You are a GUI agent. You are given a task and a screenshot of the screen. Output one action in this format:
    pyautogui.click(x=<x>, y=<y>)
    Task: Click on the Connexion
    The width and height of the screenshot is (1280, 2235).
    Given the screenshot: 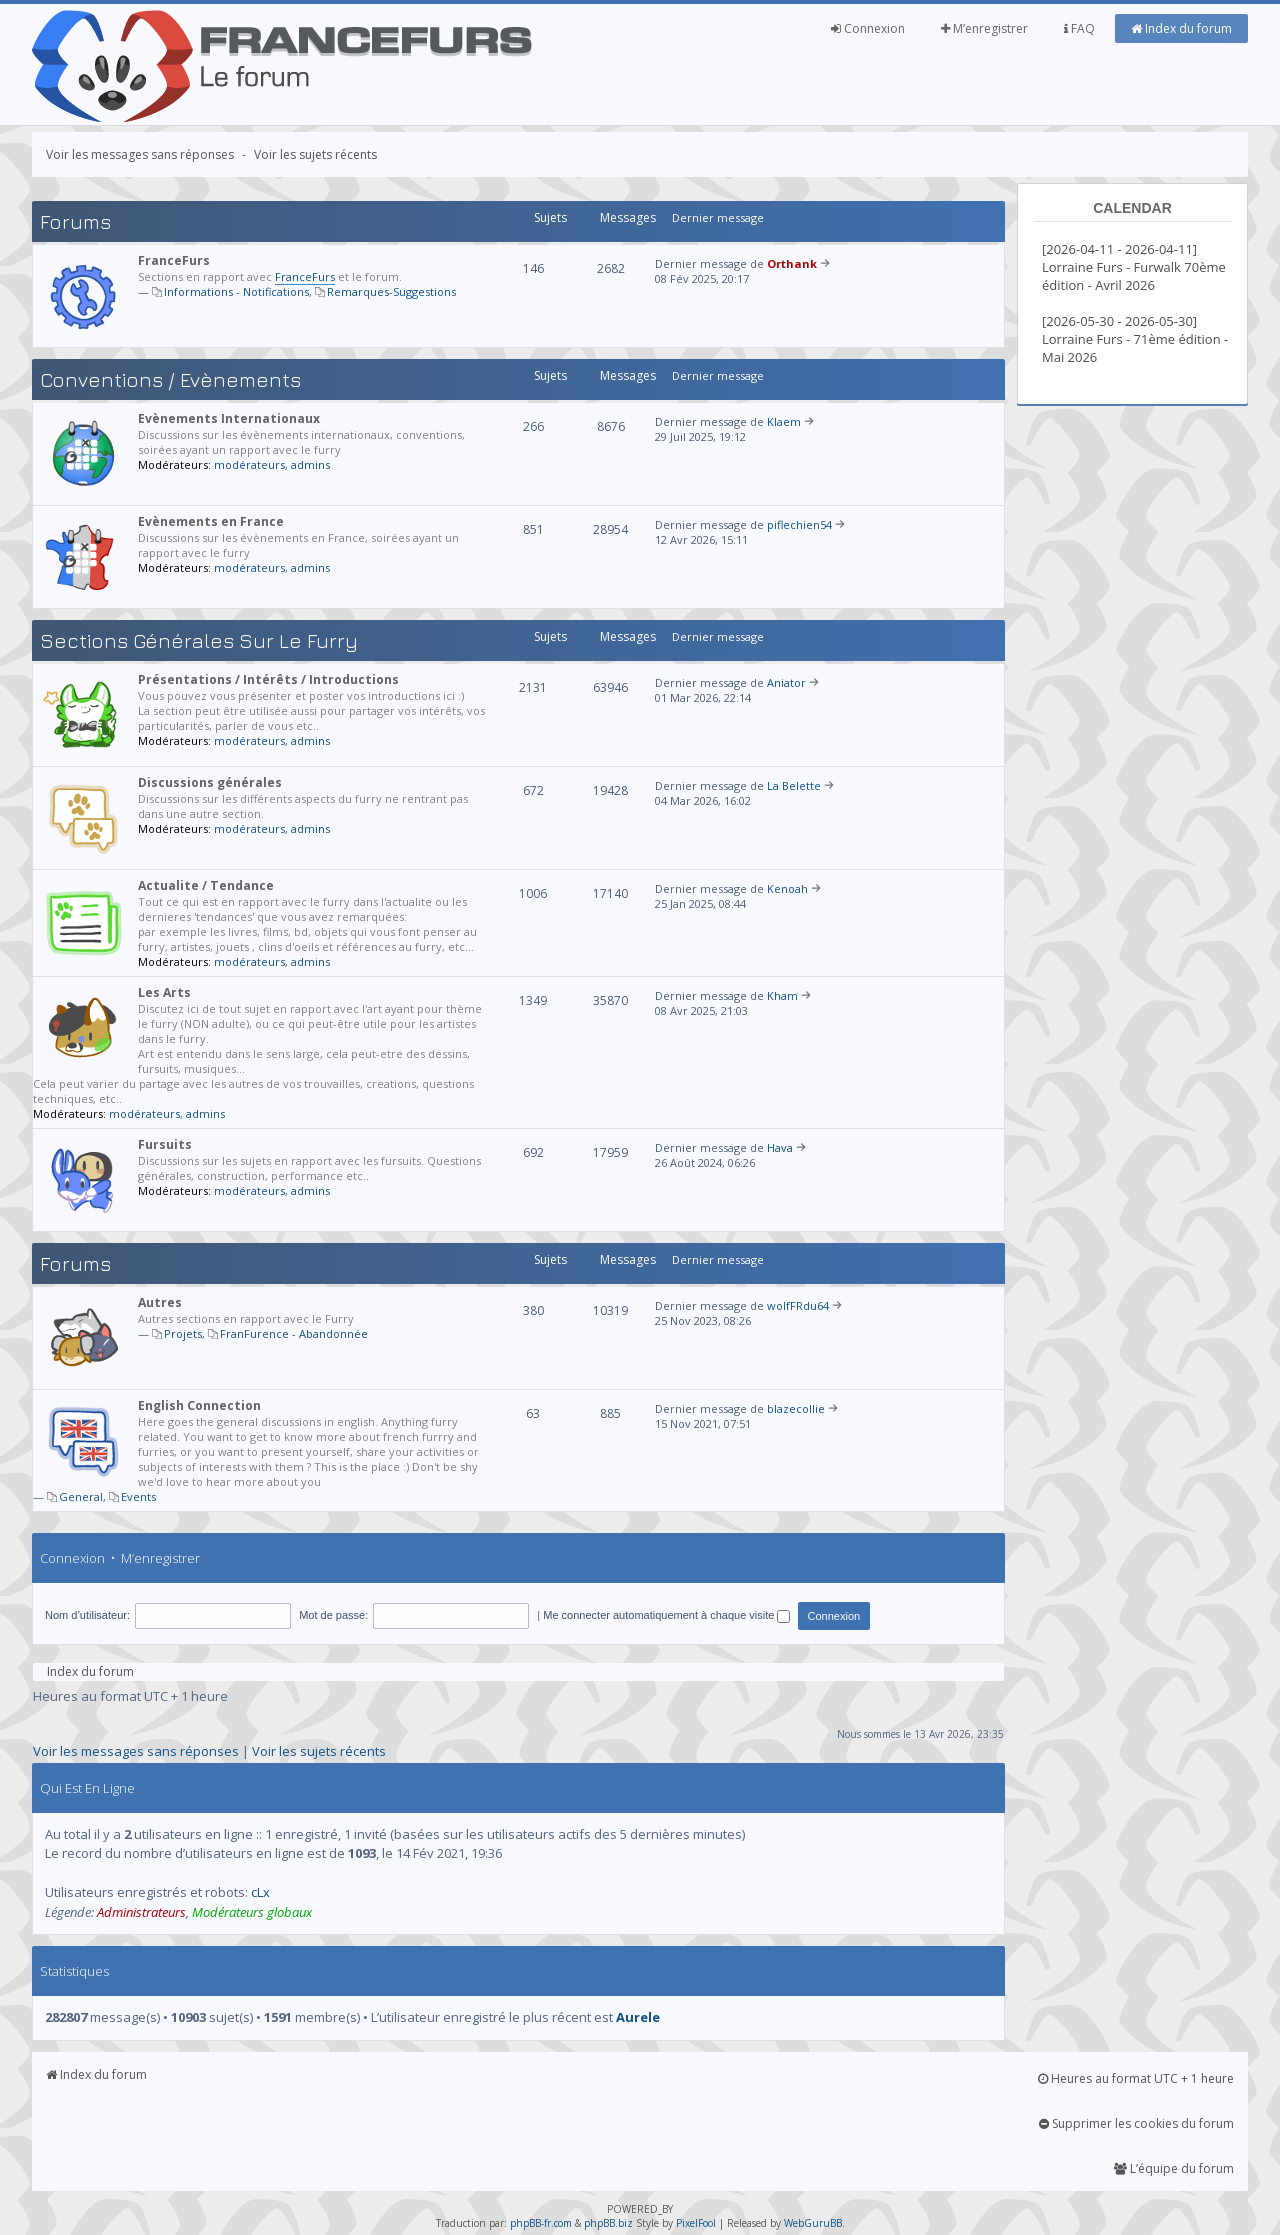 What is the action you would take?
    pyautogui.click(x=868, y=28)
    